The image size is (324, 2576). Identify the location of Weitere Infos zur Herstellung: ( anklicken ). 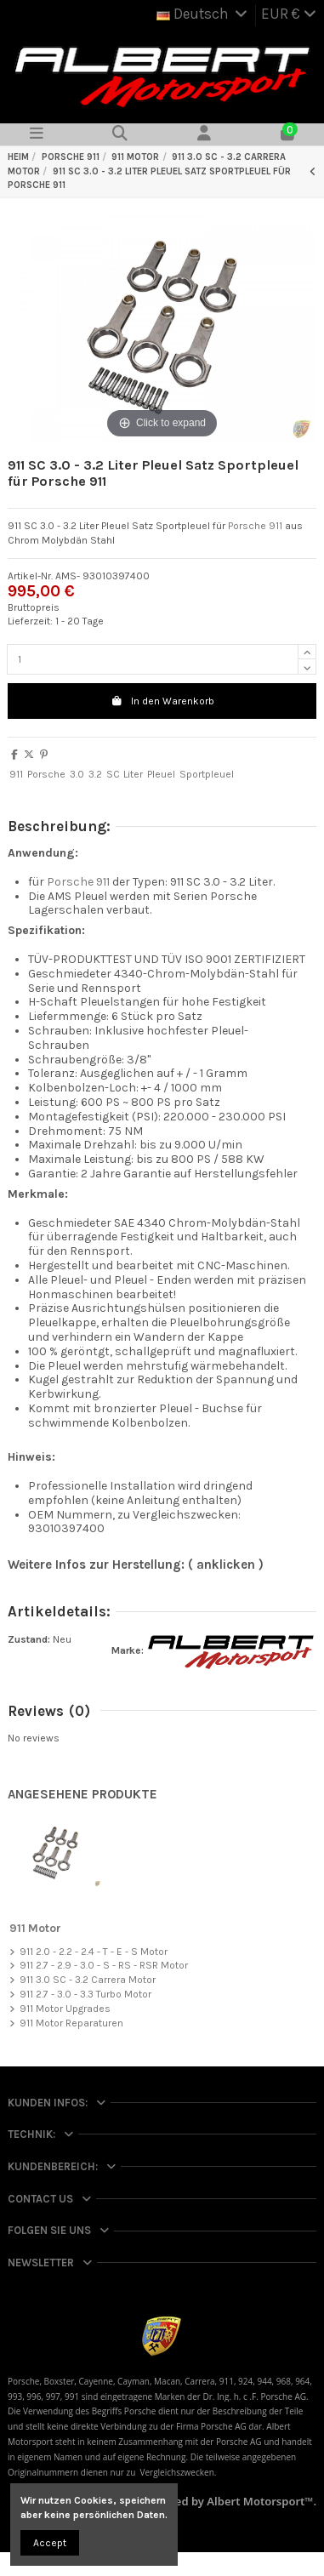
(136, 1564).